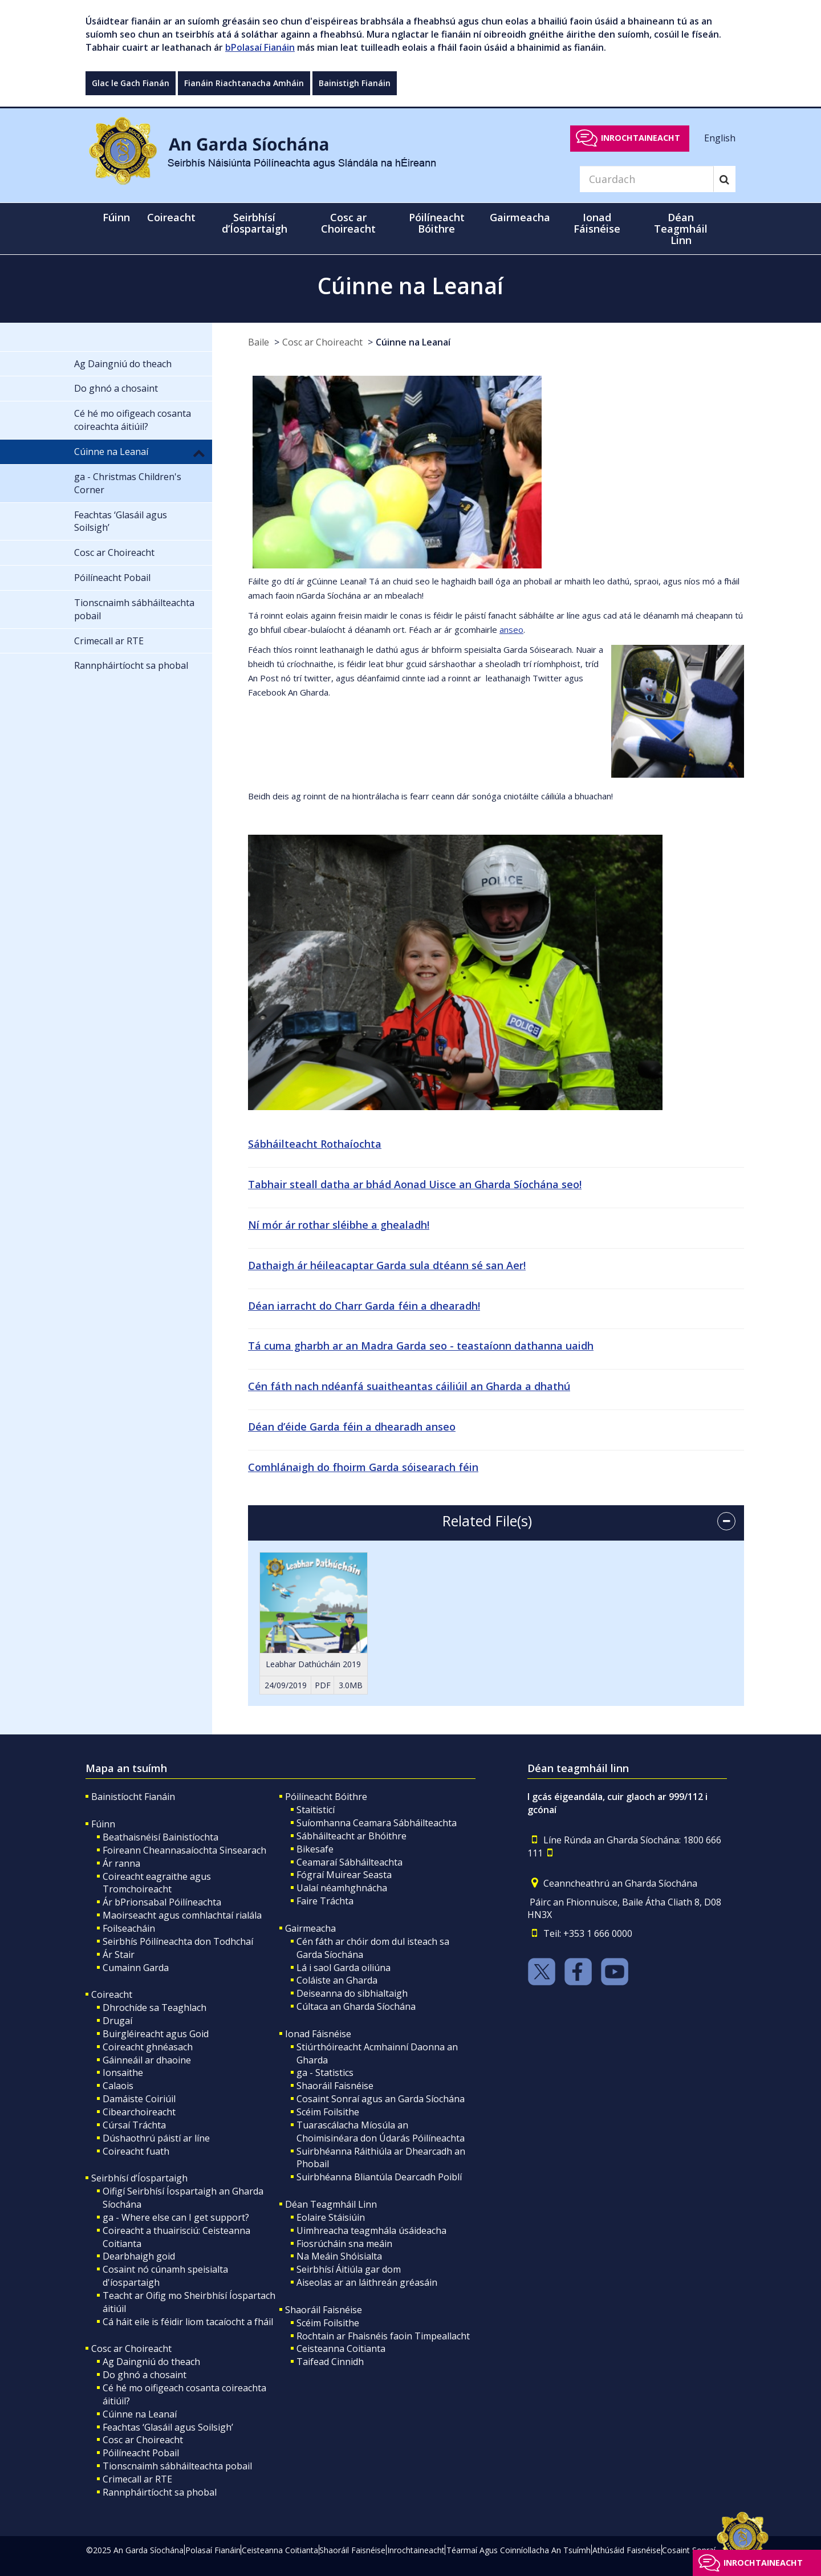 Image resolution: width=821 pixels, height=2576 pixels. Describe the element at coordinates (139, 2256) in the screenshot. I see `Dearbhaigh goid` at that location.